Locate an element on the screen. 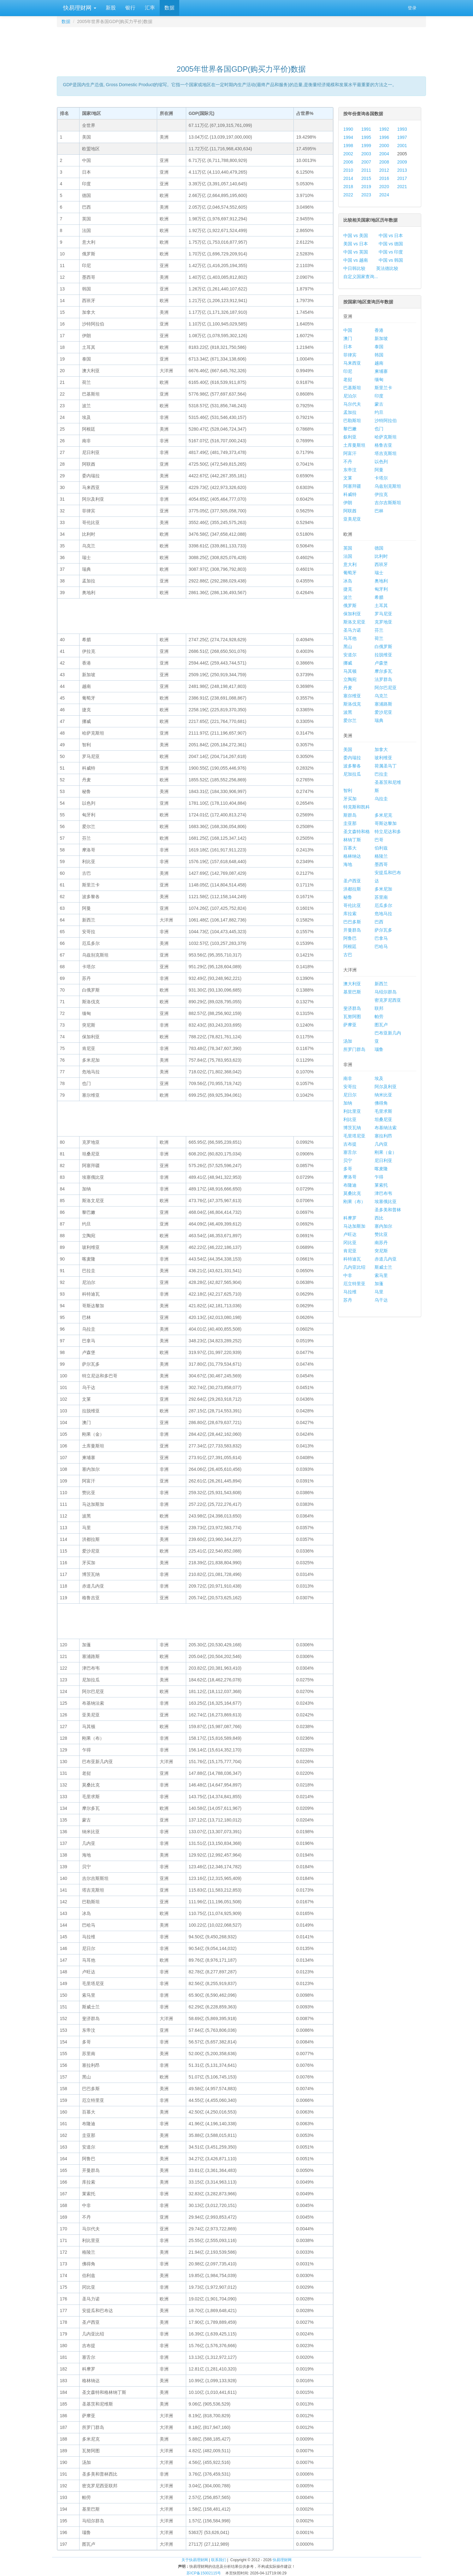 Image resolution: width=473 pixels, height=2576 pixels. 俄罗斯 is located at coordinates (350, 605).